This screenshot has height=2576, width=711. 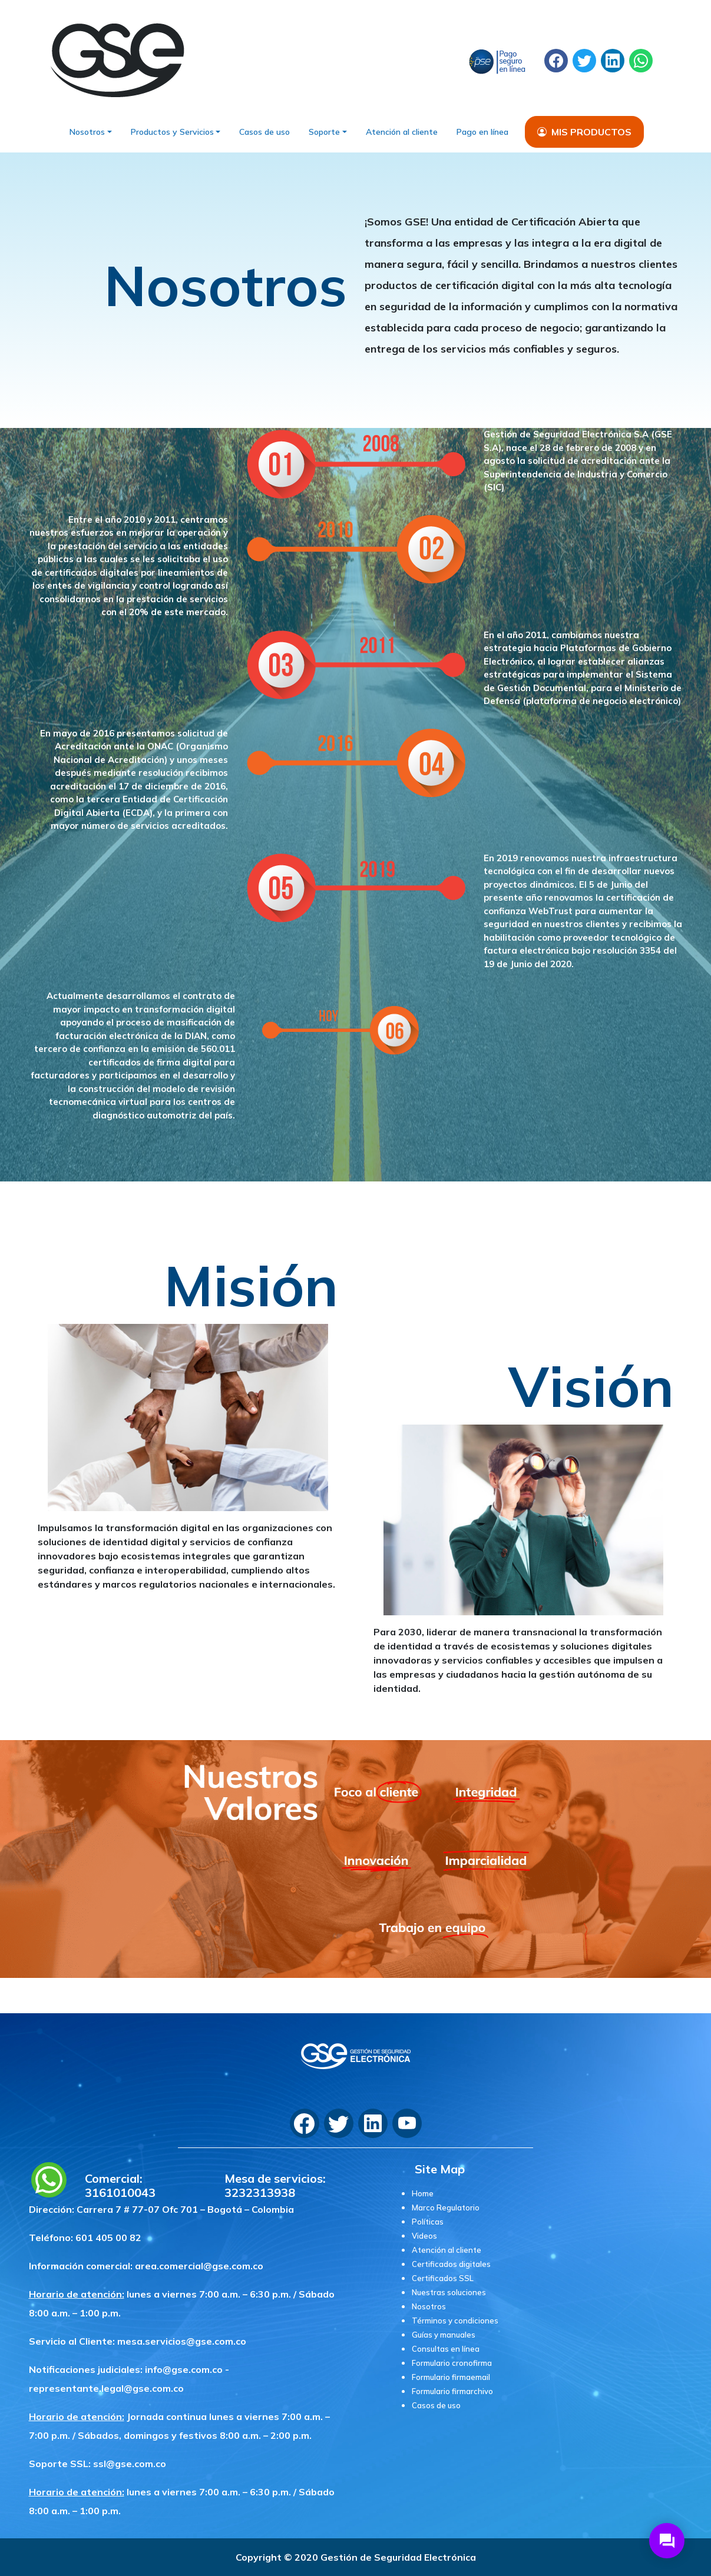 What do you see at coordinates (449, 2292) in the screenshot?
I see `Nuestras soluciones` at bounding box center [449, 2292].